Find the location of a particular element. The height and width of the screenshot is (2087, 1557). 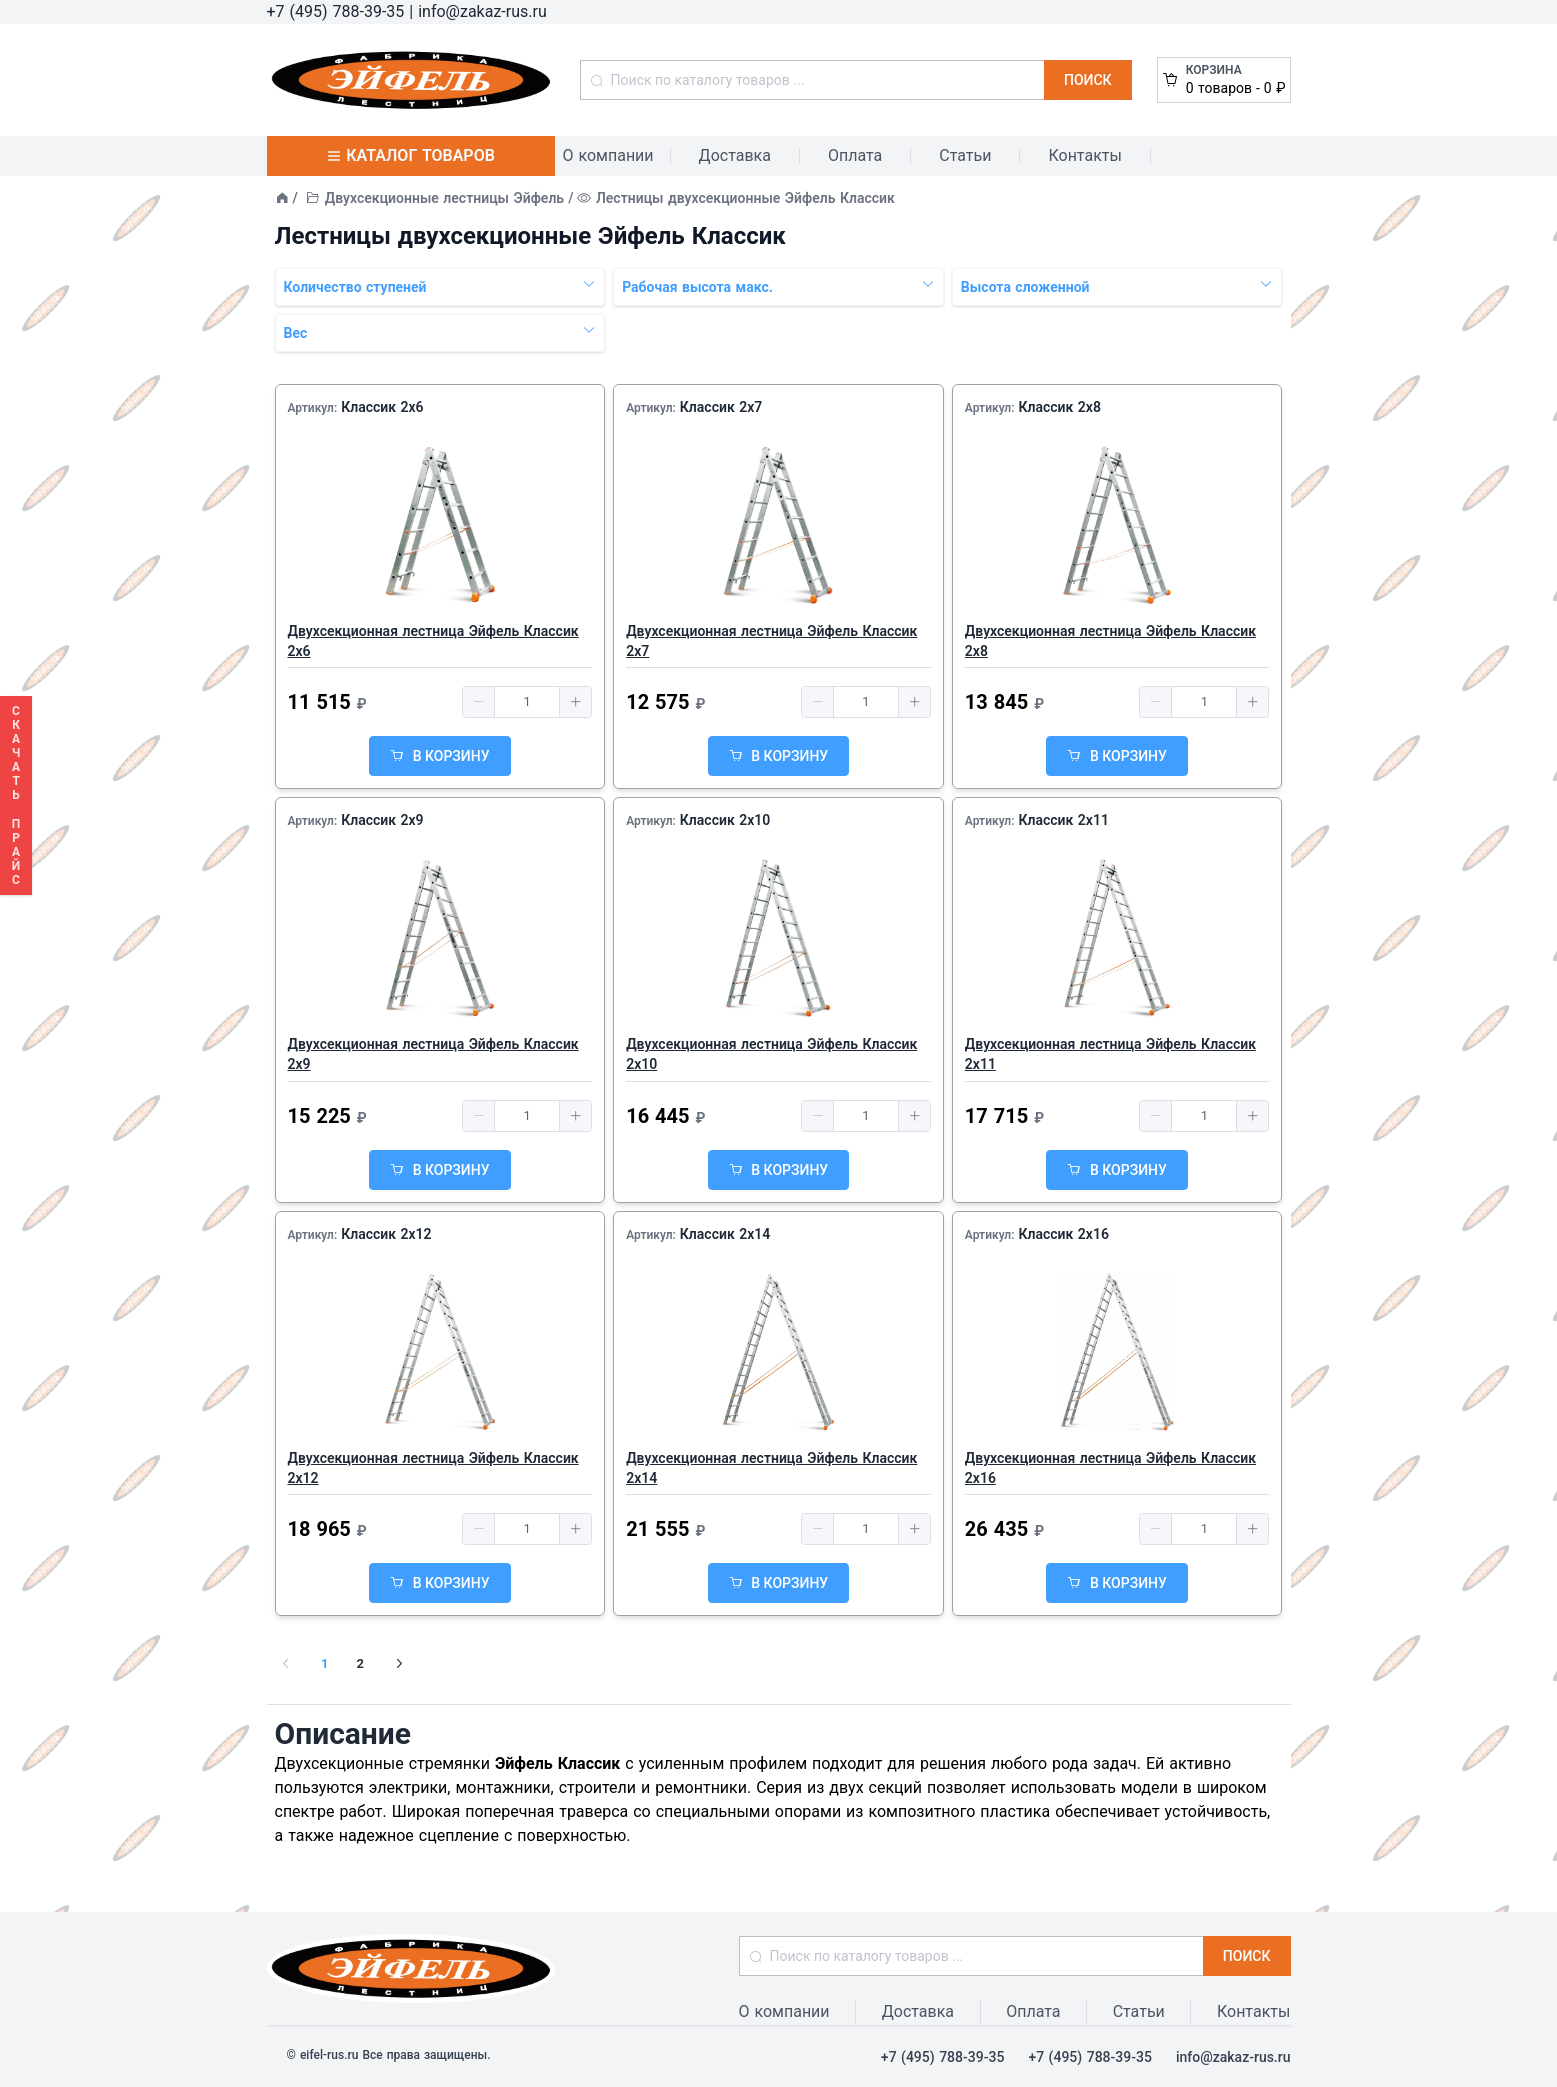

Доставка is located at coordinates (735, 155).